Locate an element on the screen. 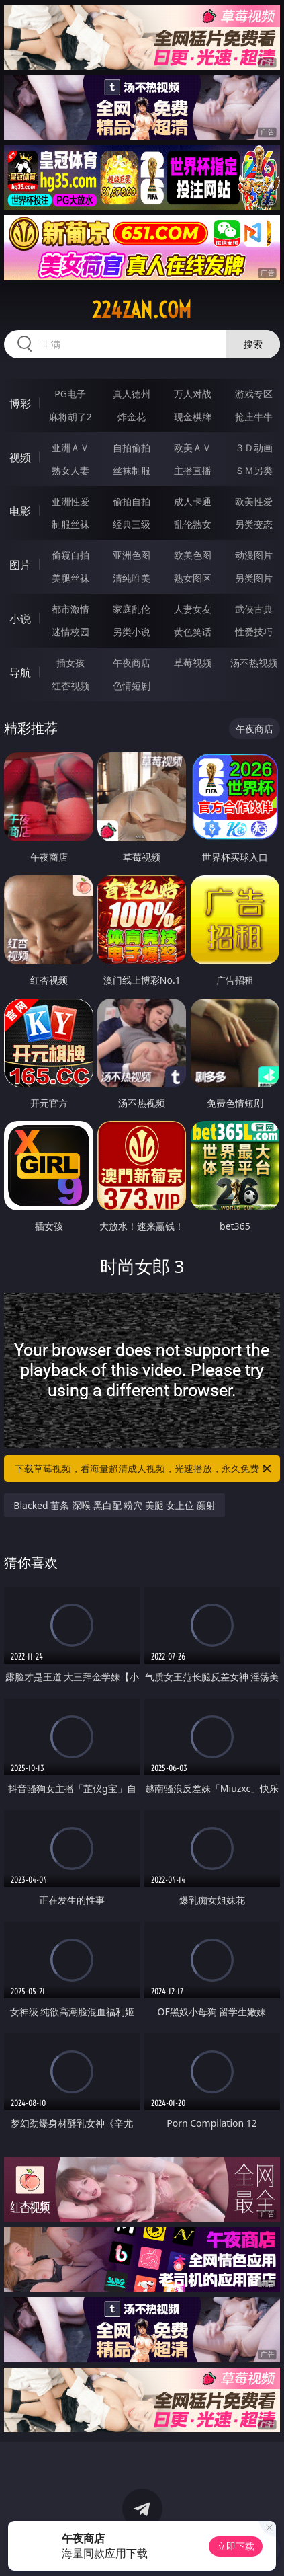 The height and width of the screenshot is (2576, 284). 亚洲色图 is located at coordinates (131, 555).